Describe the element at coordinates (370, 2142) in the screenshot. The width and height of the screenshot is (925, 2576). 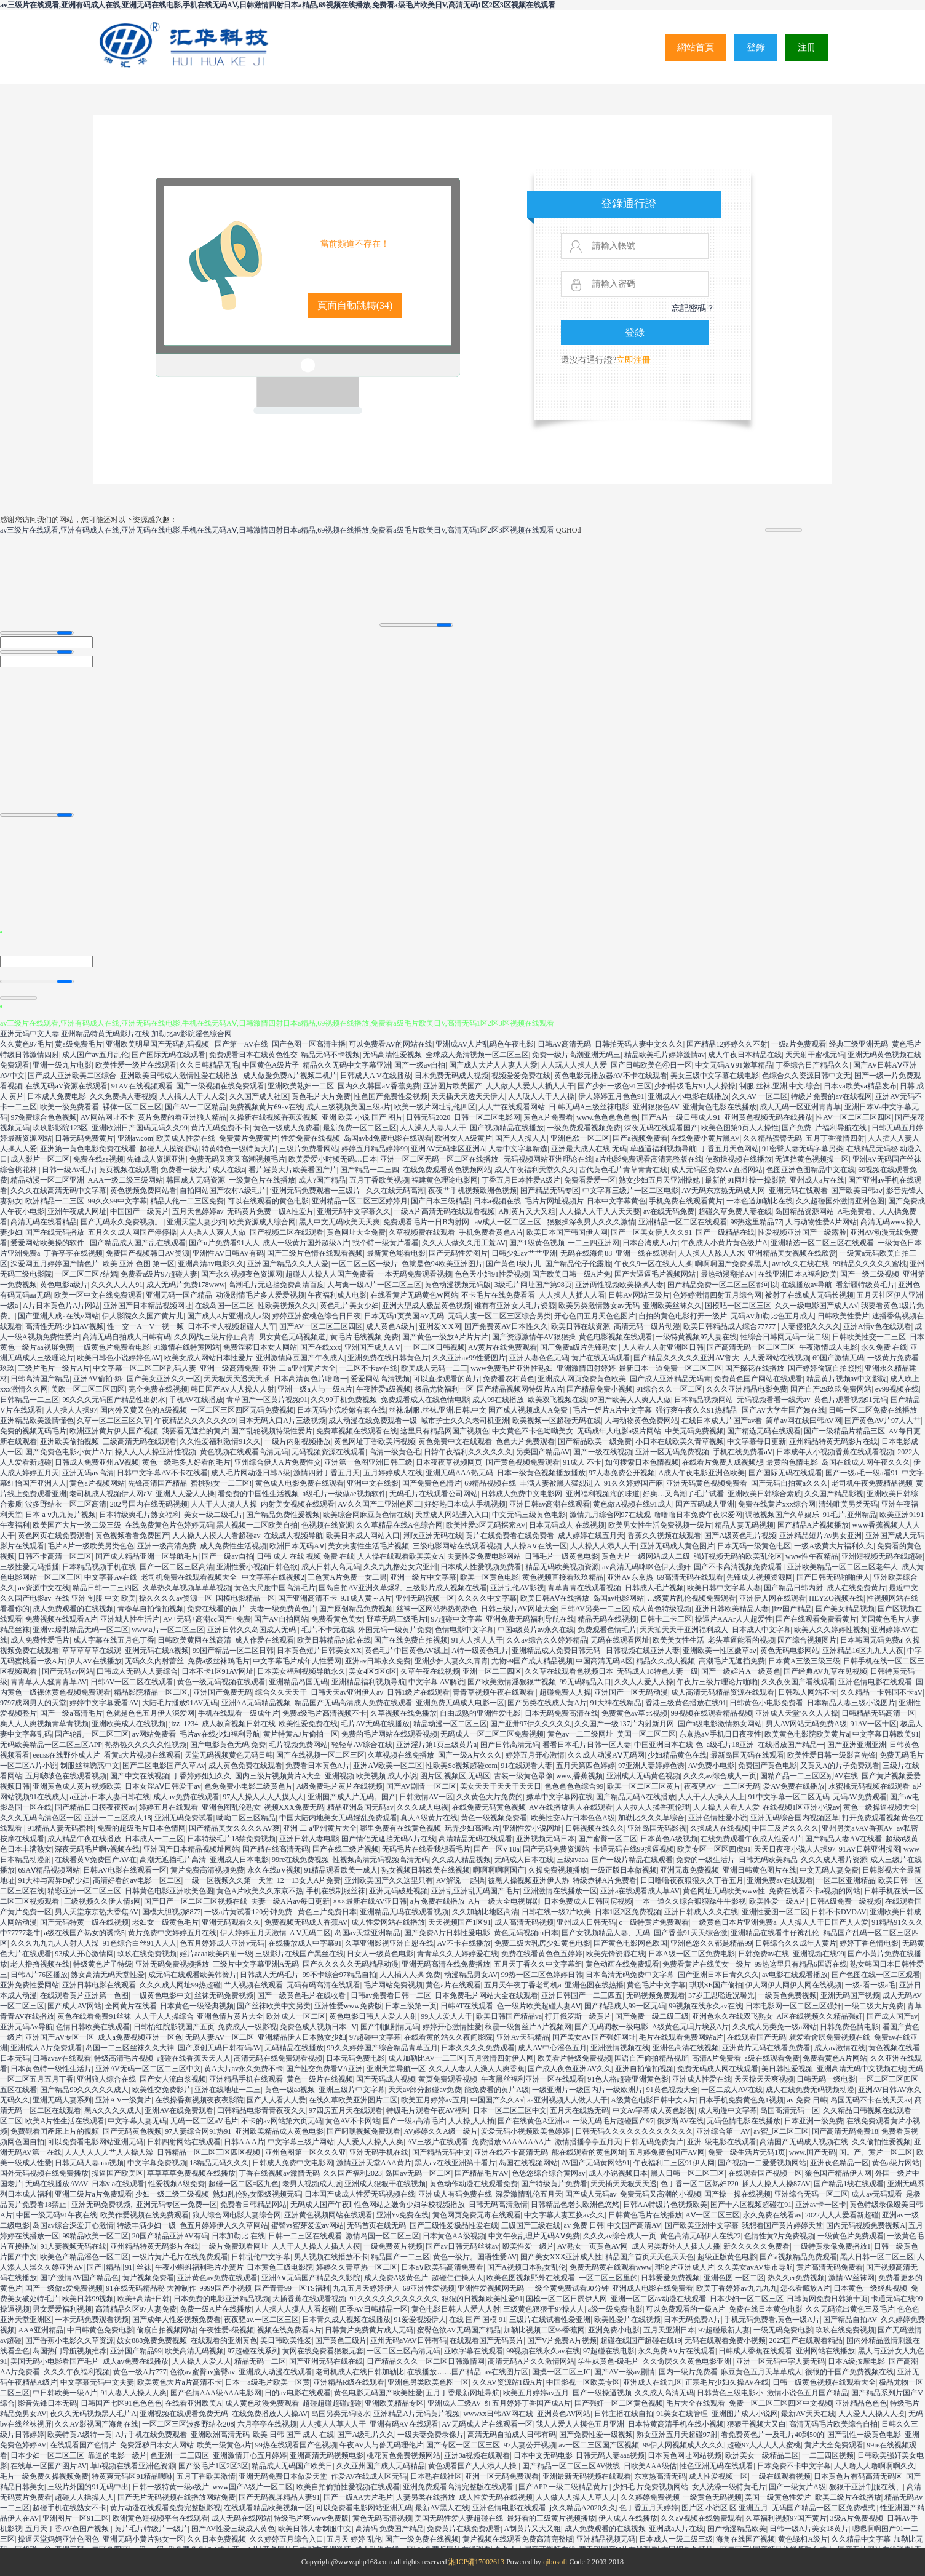
I see `人人爱人人操人人爽` at that location.